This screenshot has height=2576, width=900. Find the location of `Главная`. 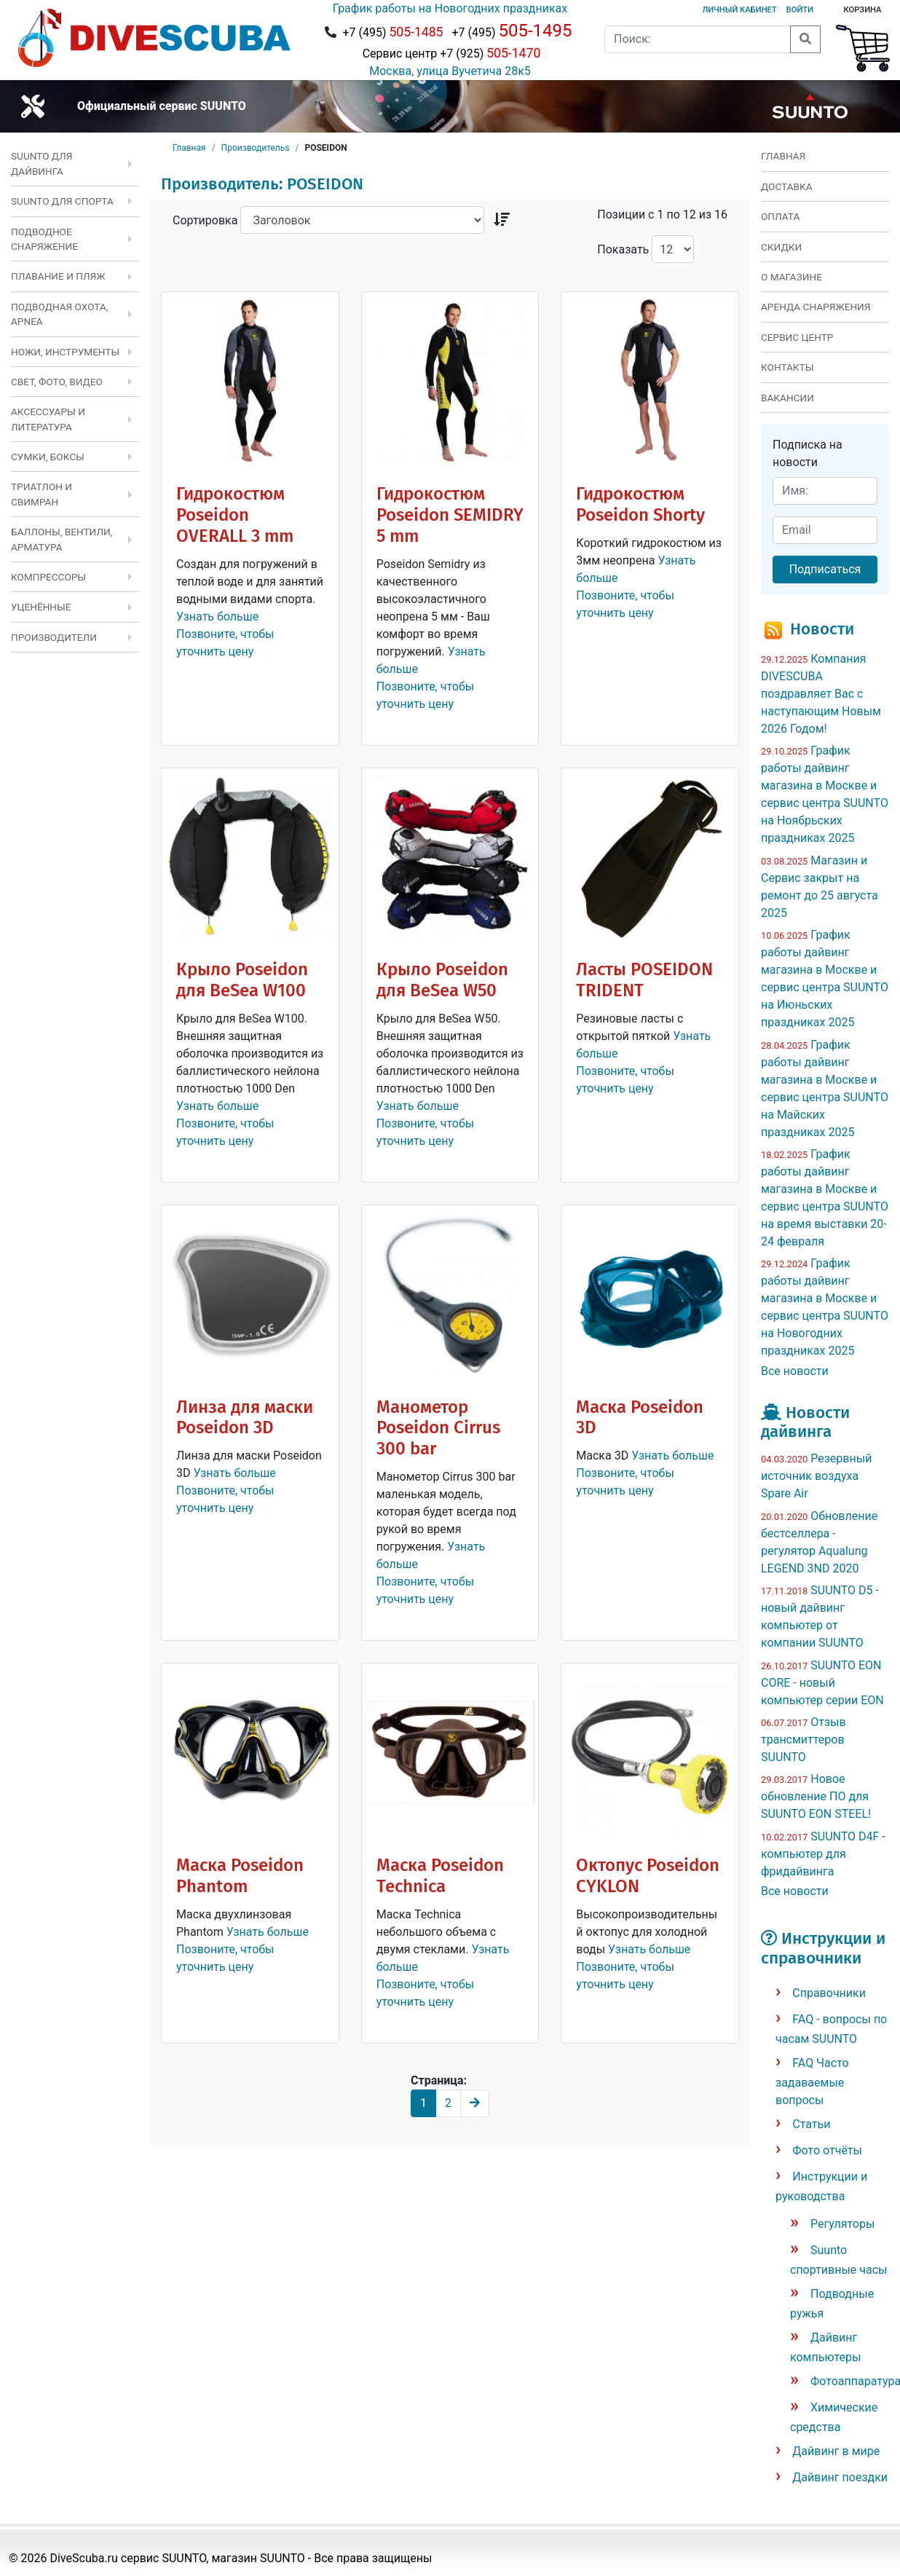

Главная is located at coordinates (189, 148).